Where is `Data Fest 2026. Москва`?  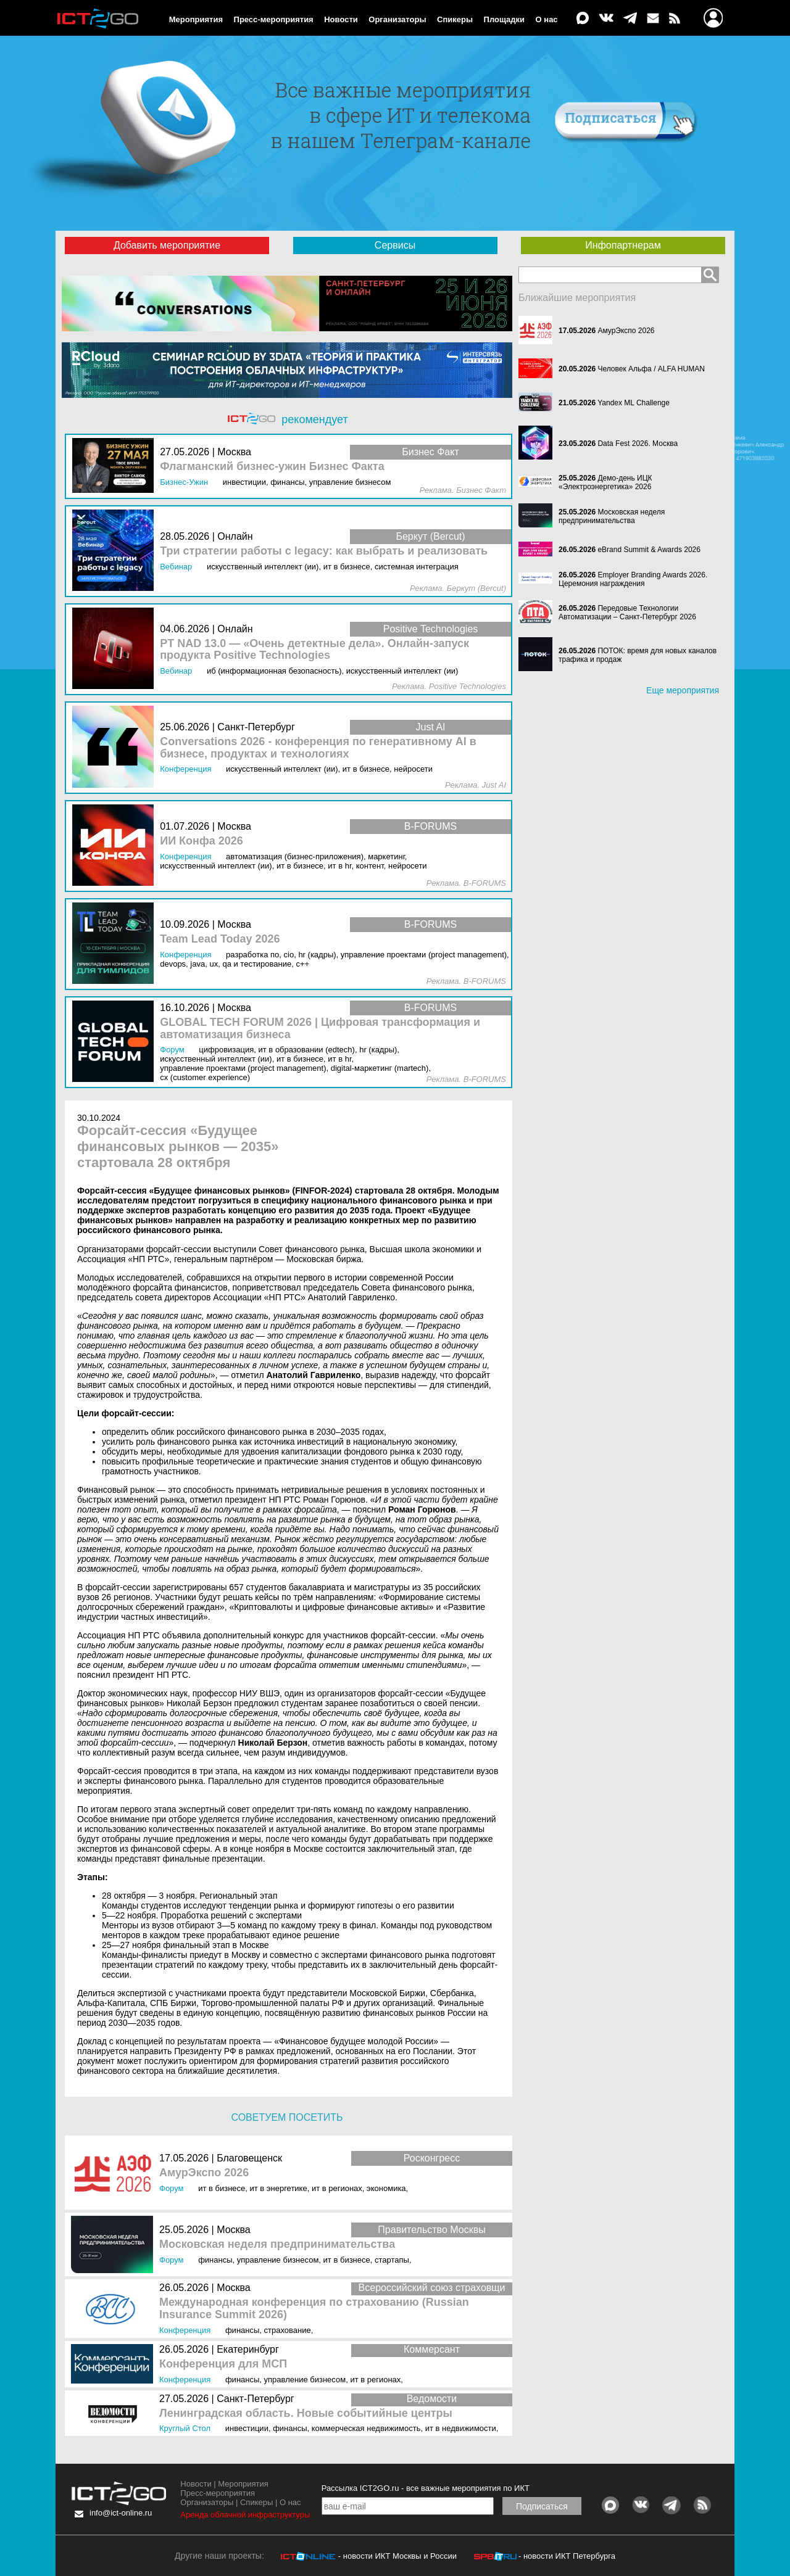
Data Fest 2026. Москва is located at coordinates (637, 443).